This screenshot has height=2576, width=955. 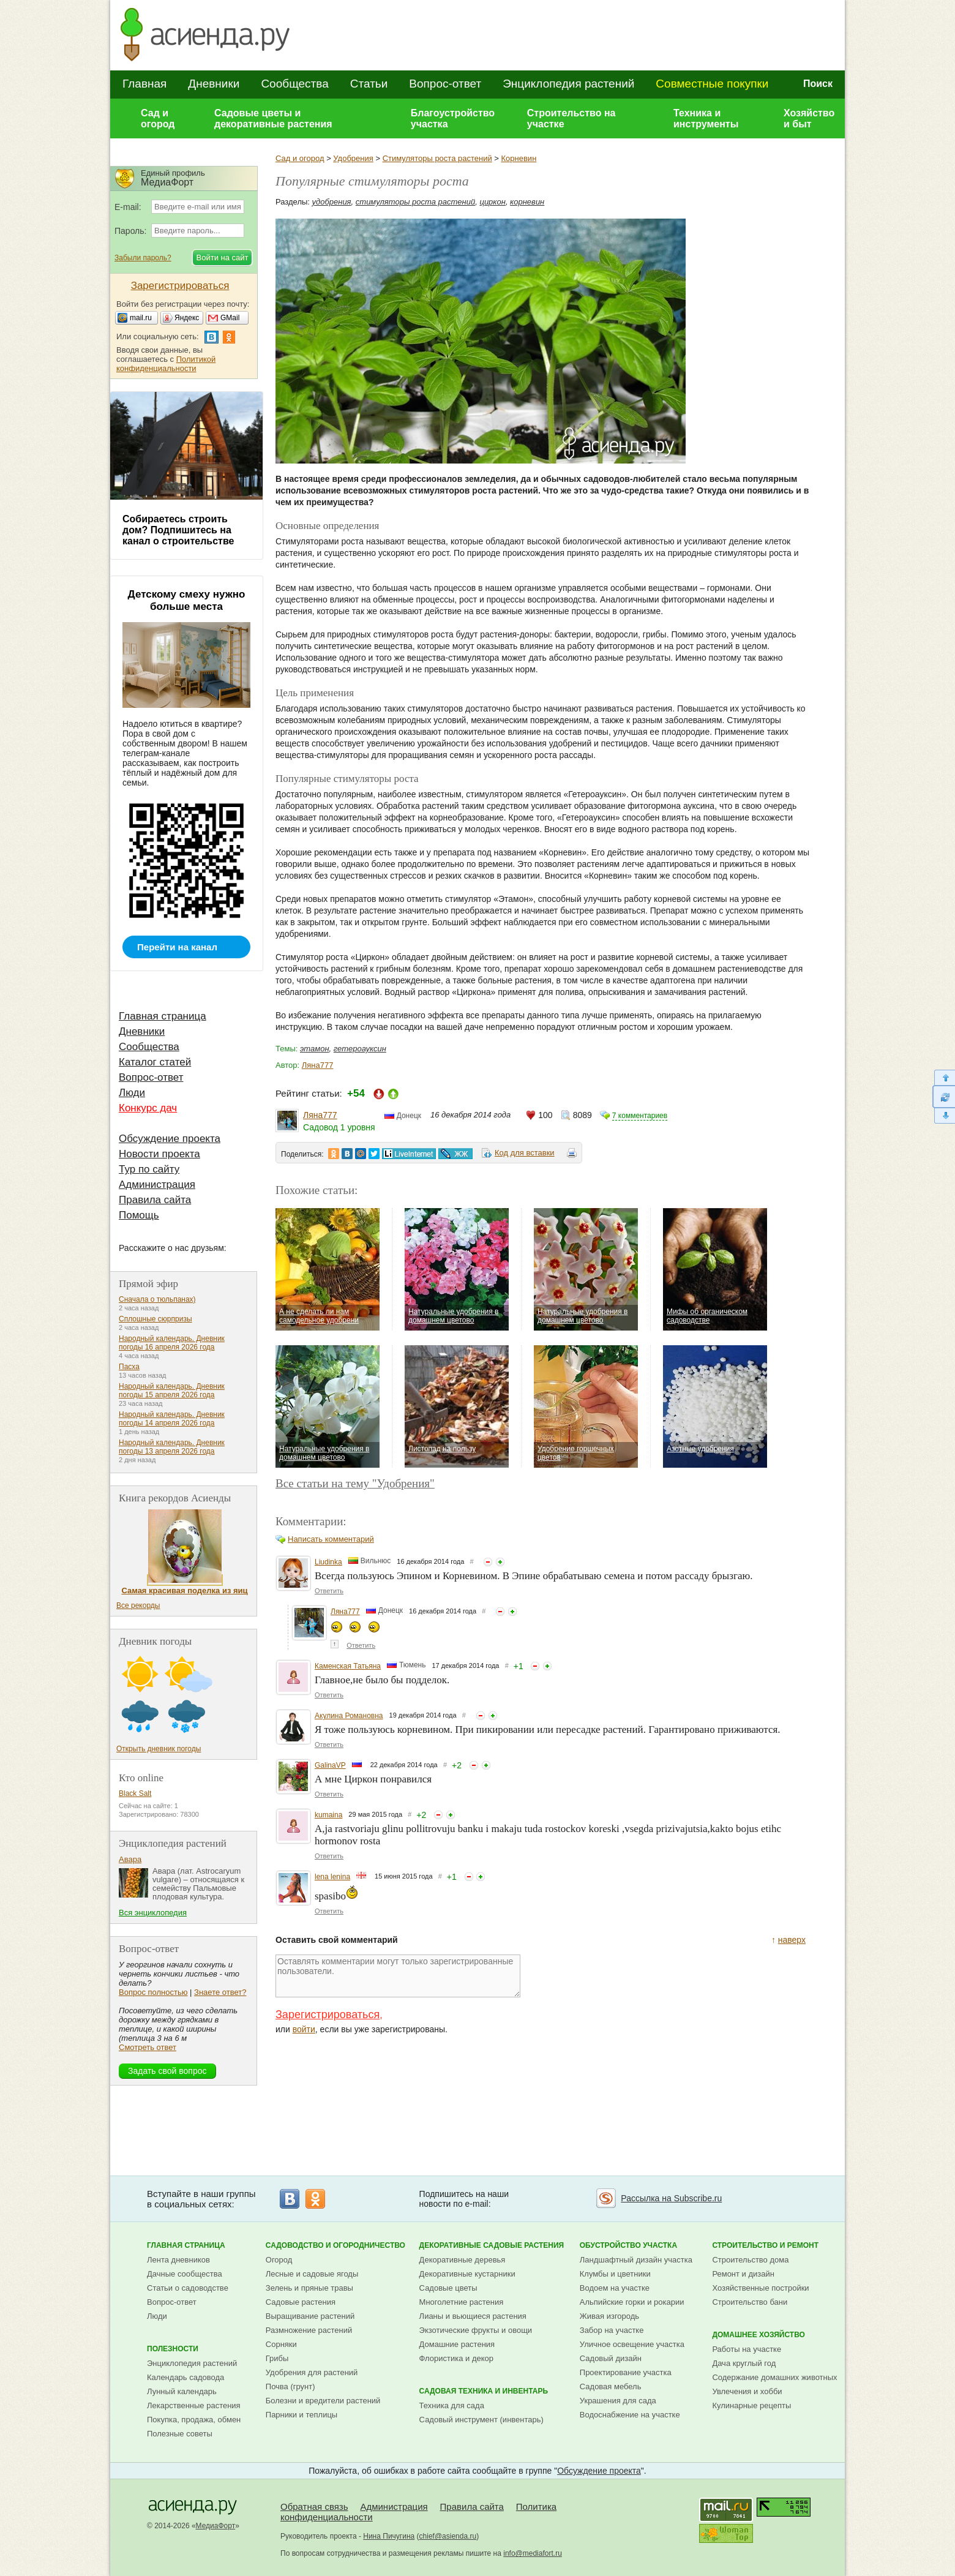 I want to click on Садовые цветы, so click(x=448, y=2287).